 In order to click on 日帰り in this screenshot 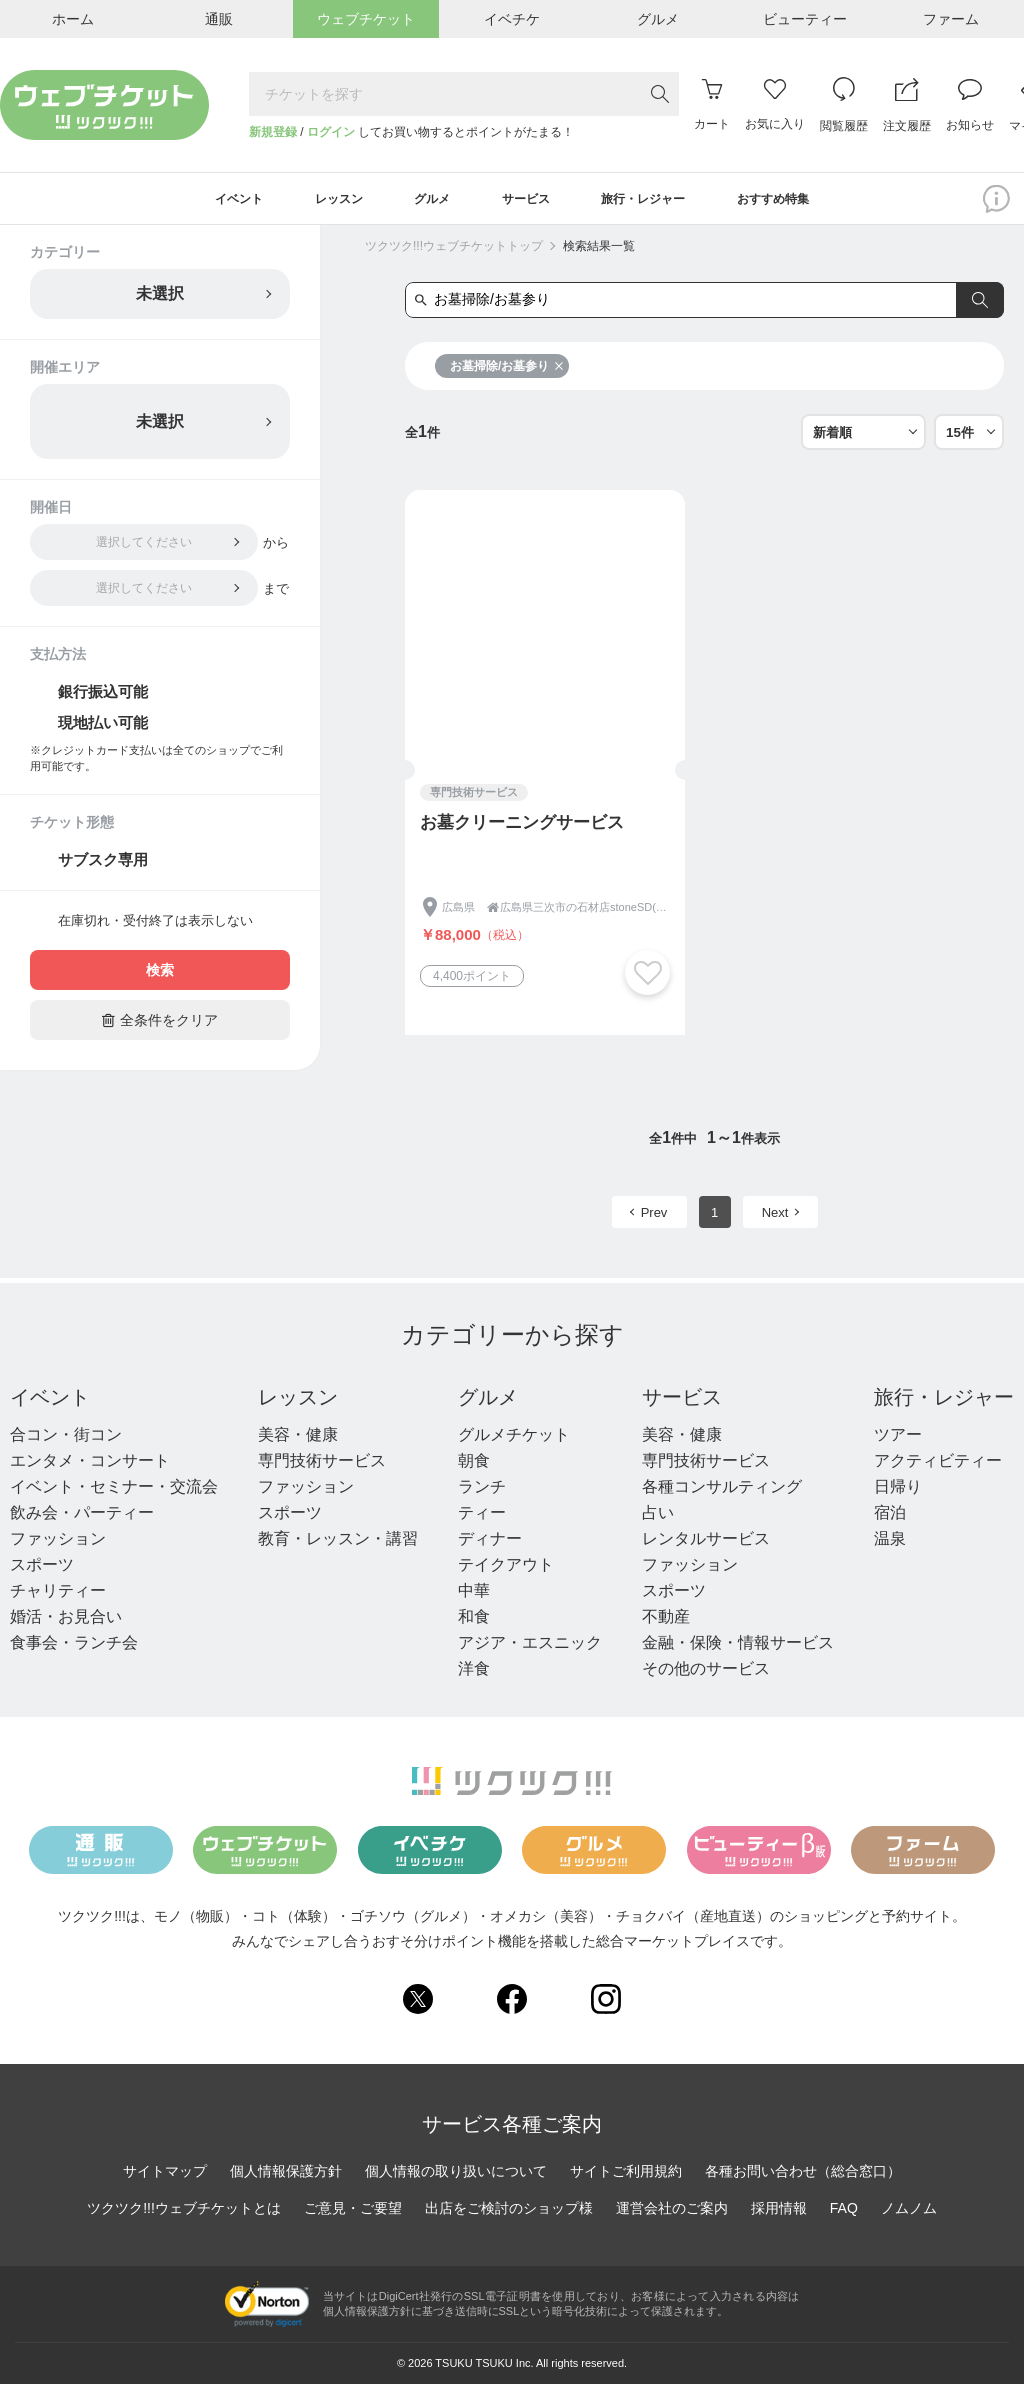, I will do `click(898, 1493)`.